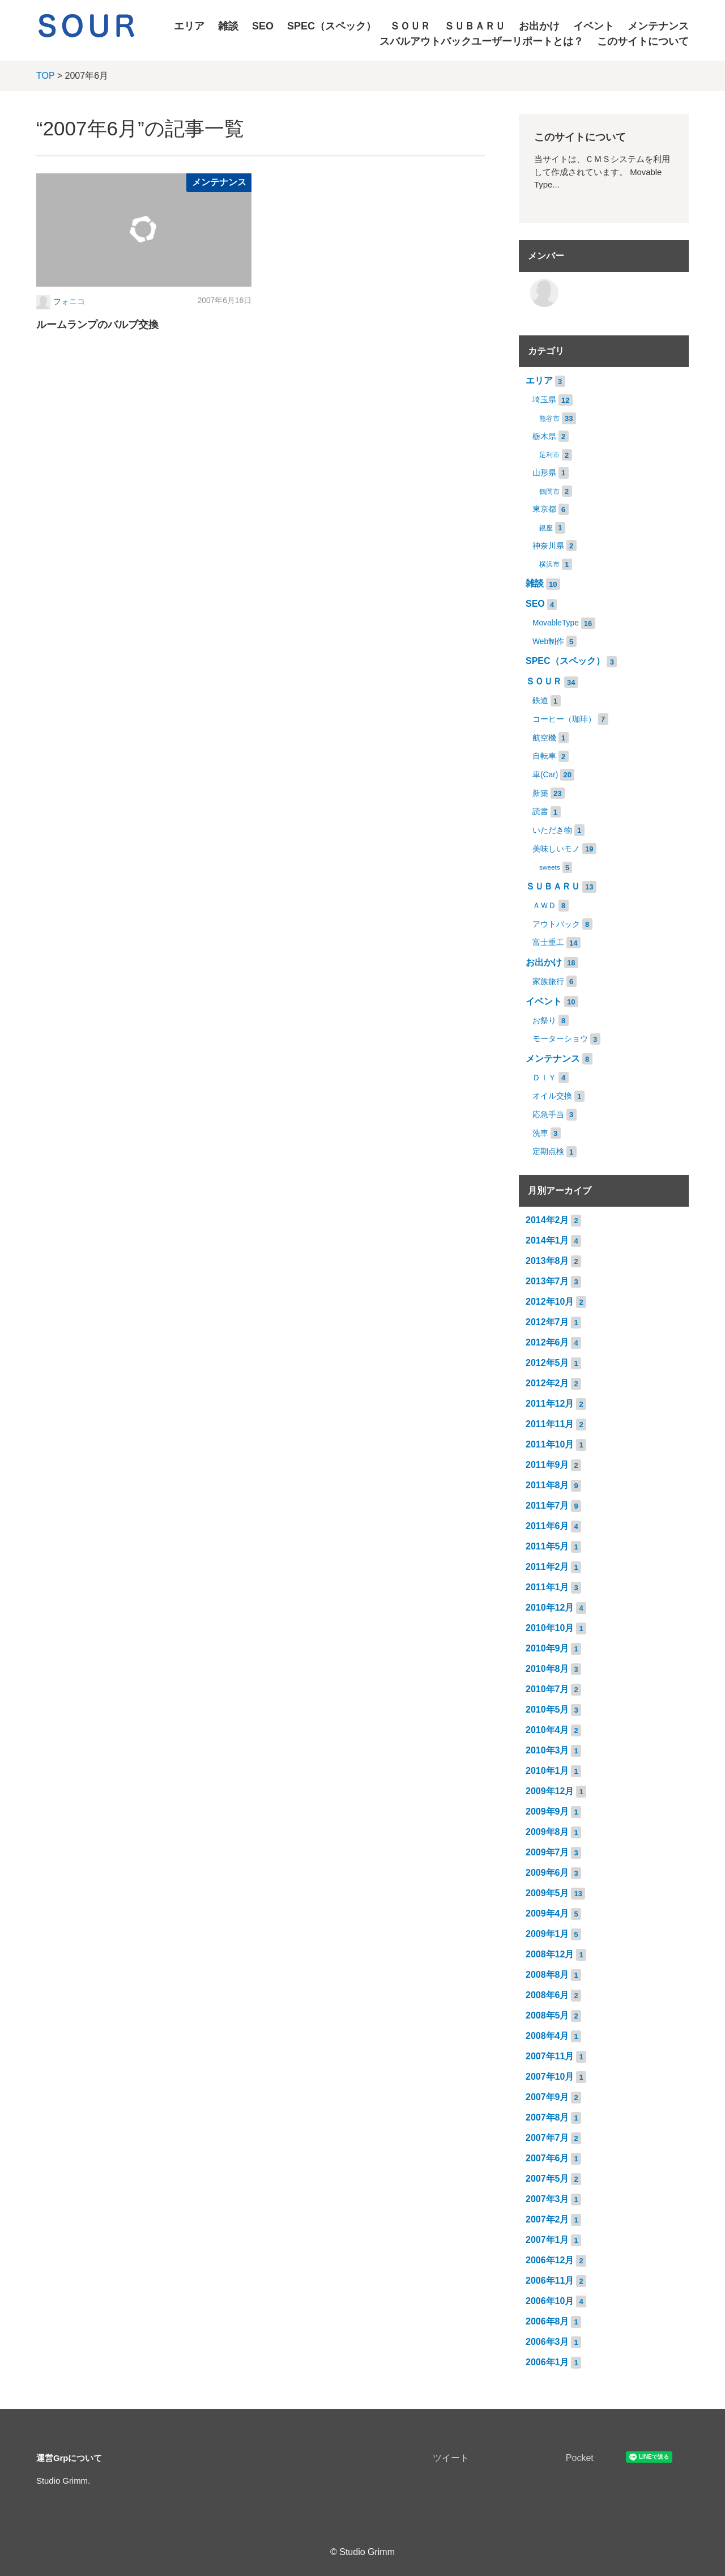 The height and width of the screenshot is (2576, 725). Describe the element at coordinates (544, 473) in the screenshot. I see `山形県` at that location.